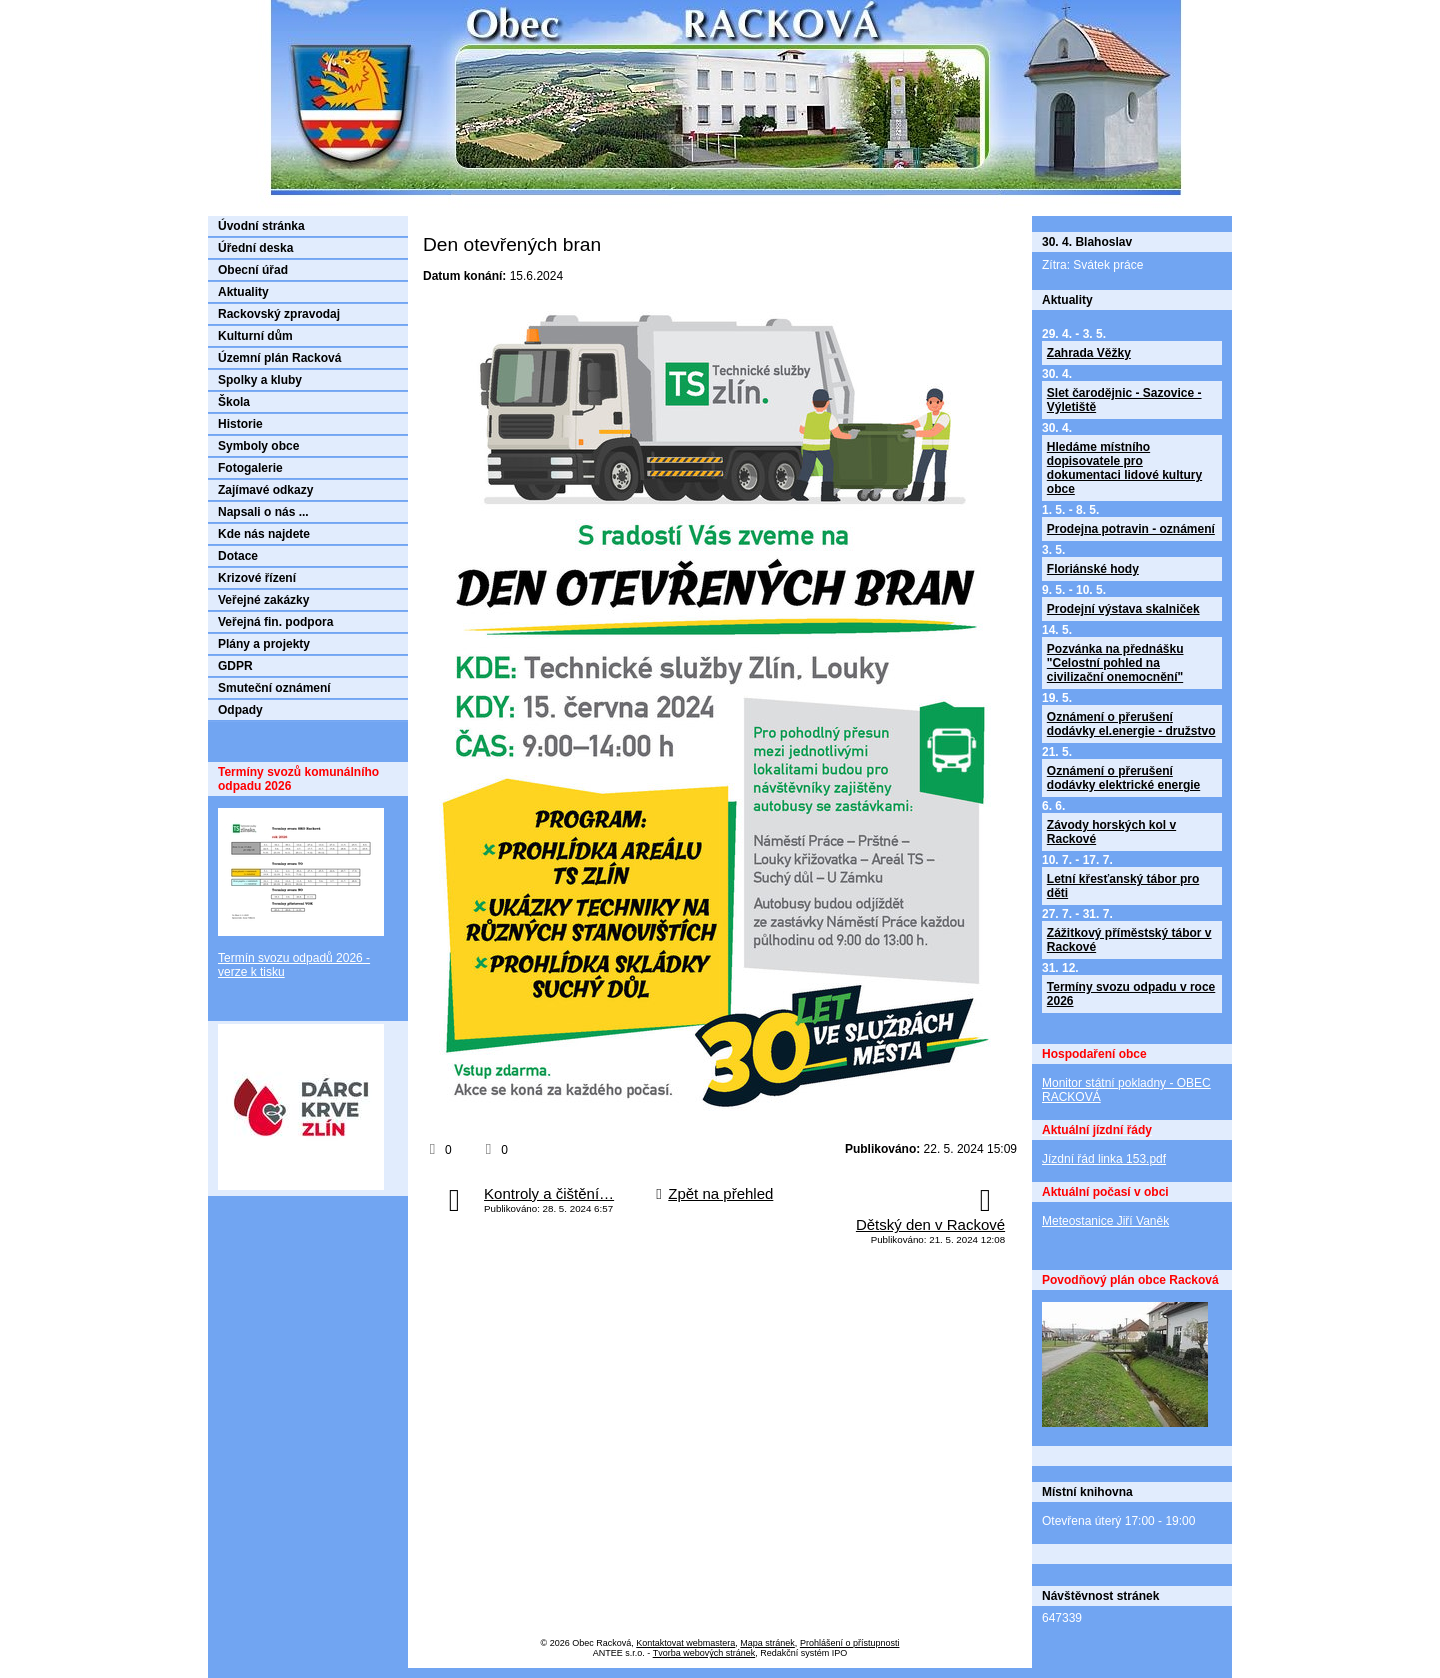 The width and height of the screenshot is (1440, 1678). Describe the element at coordinates (767, 1643) in the screenshot. I see `Mapa stránek` at that location.